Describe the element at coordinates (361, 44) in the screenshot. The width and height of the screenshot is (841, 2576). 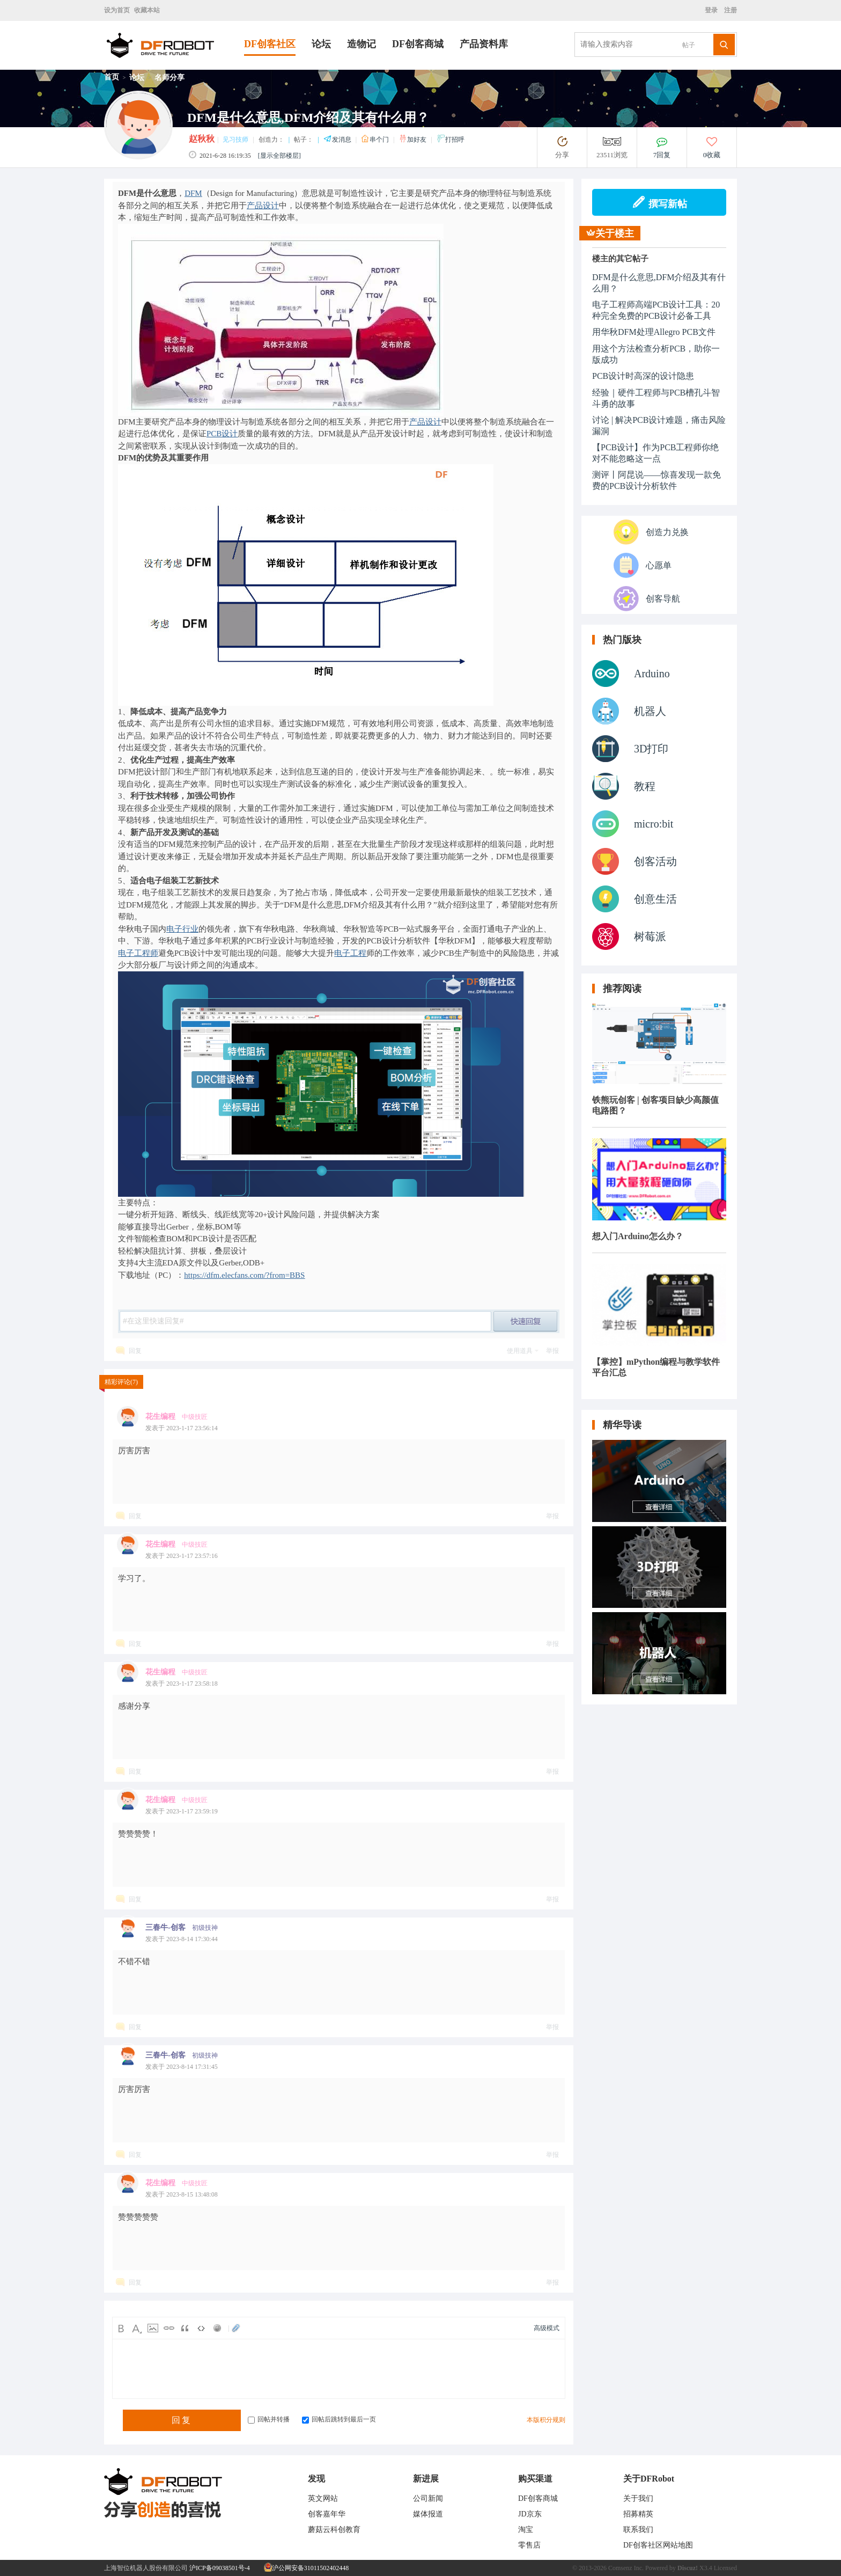
I see `造物记` at that location.